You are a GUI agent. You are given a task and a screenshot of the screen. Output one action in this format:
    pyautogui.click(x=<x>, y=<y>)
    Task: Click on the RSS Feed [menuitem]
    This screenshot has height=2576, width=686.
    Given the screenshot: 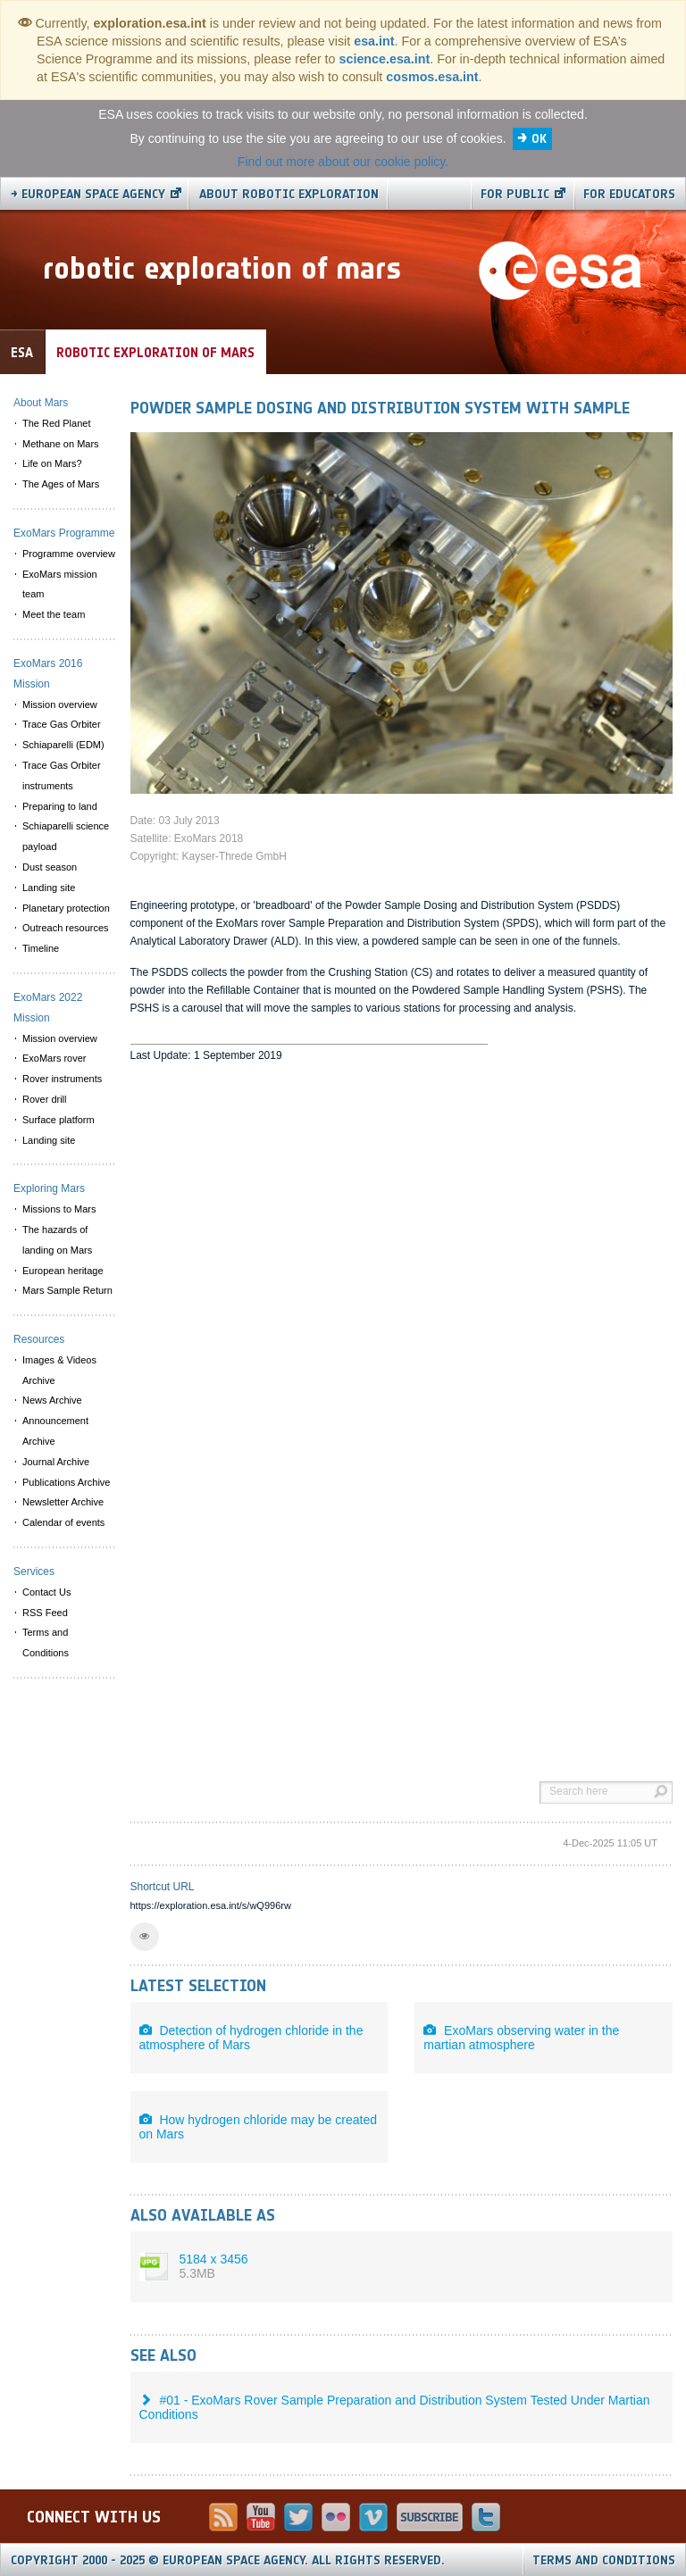 What is the action you would take?
    pyautogui.click(x=45, y=1612)
    